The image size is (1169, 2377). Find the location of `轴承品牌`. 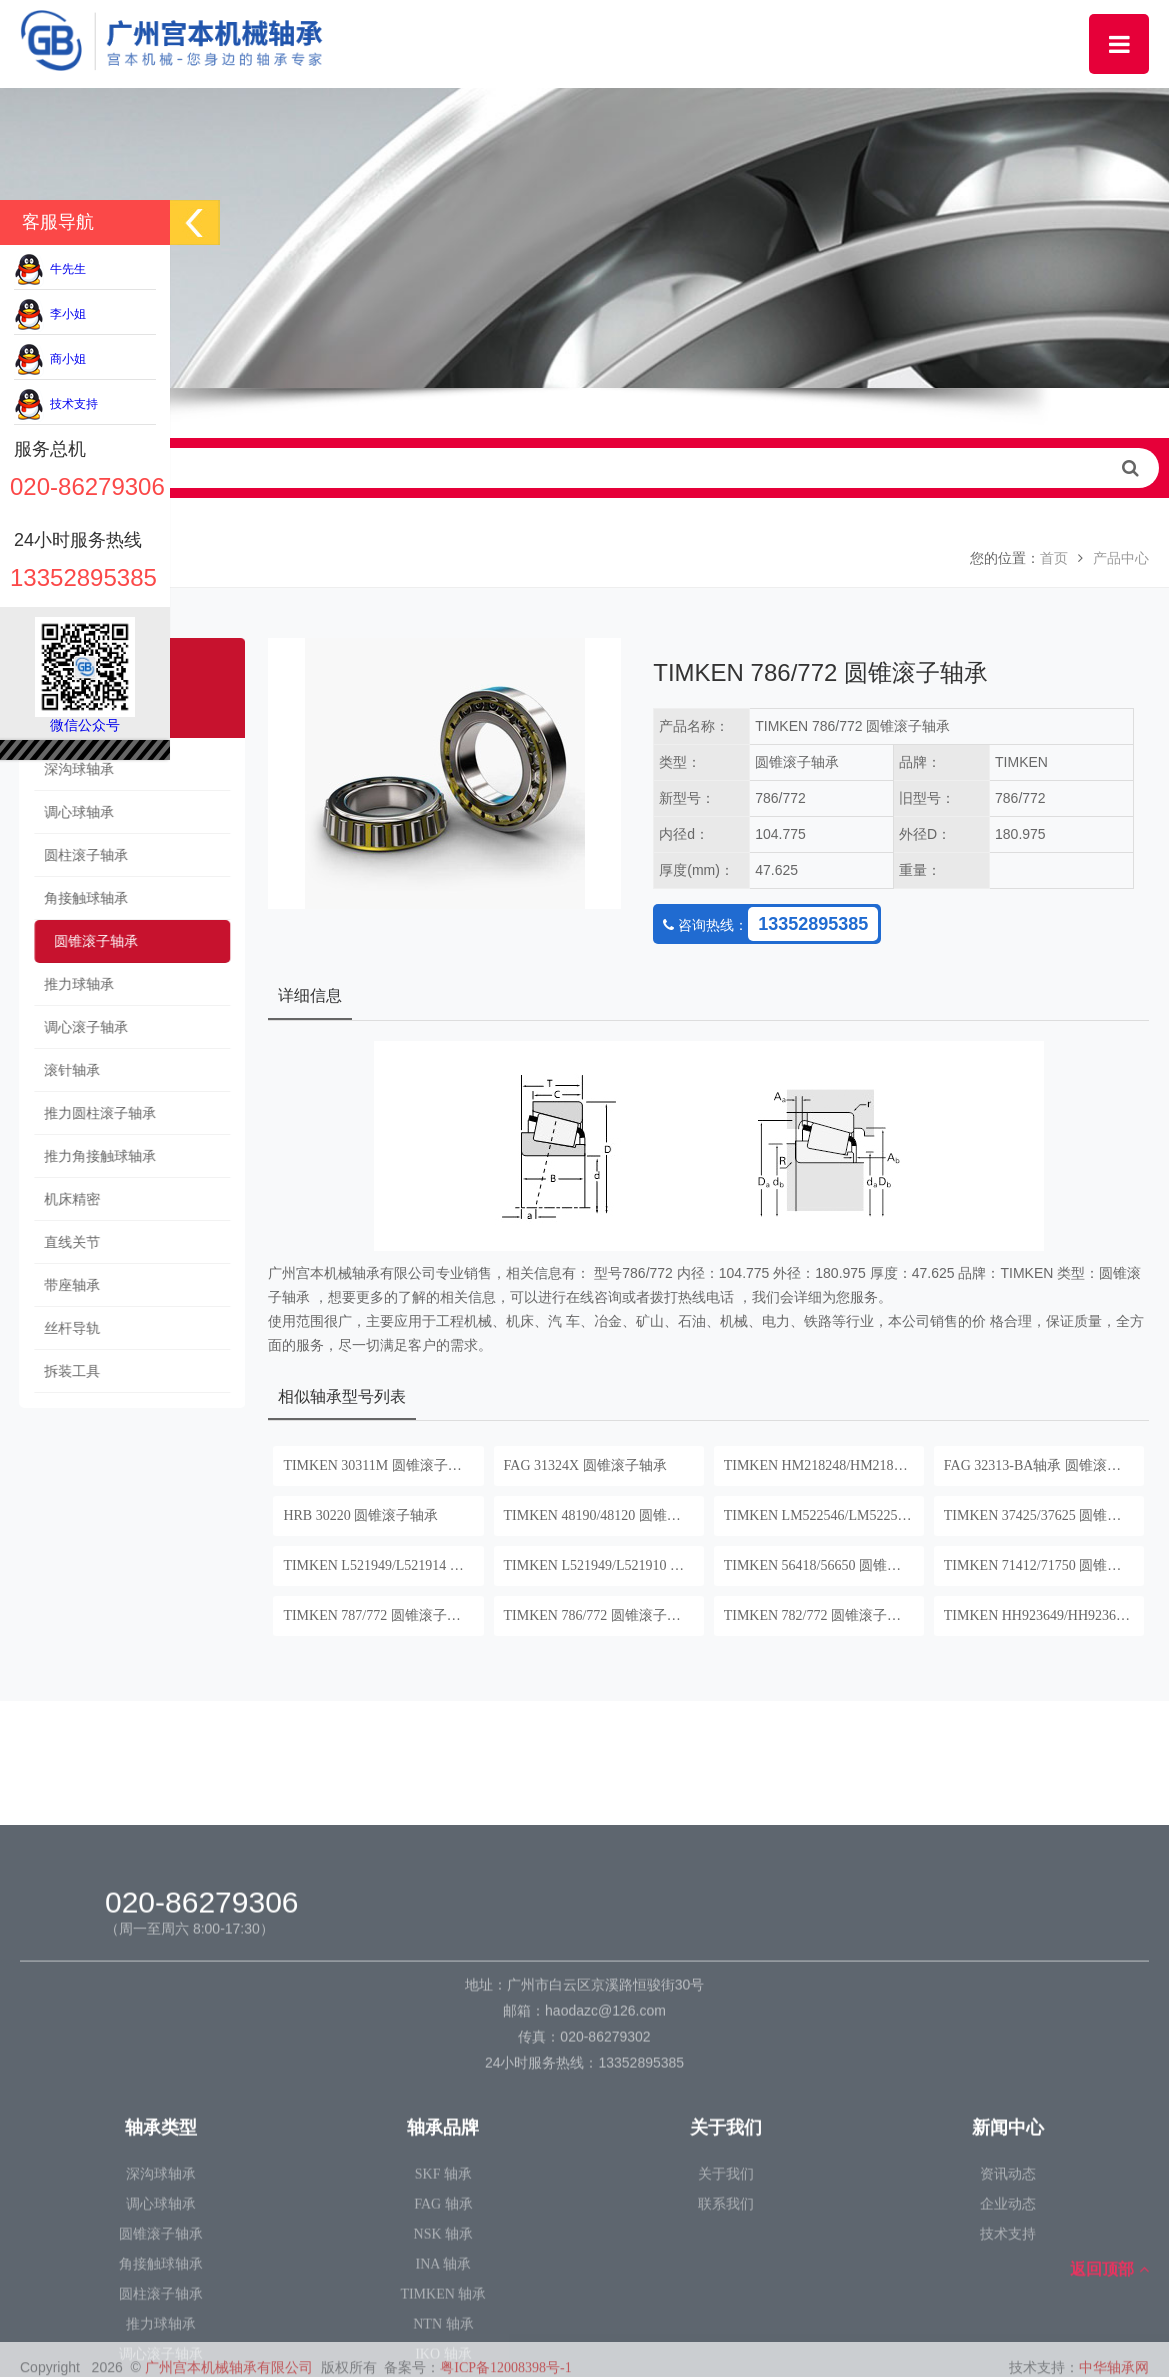

轴承品牌 is located at coordinates (443, 2309).